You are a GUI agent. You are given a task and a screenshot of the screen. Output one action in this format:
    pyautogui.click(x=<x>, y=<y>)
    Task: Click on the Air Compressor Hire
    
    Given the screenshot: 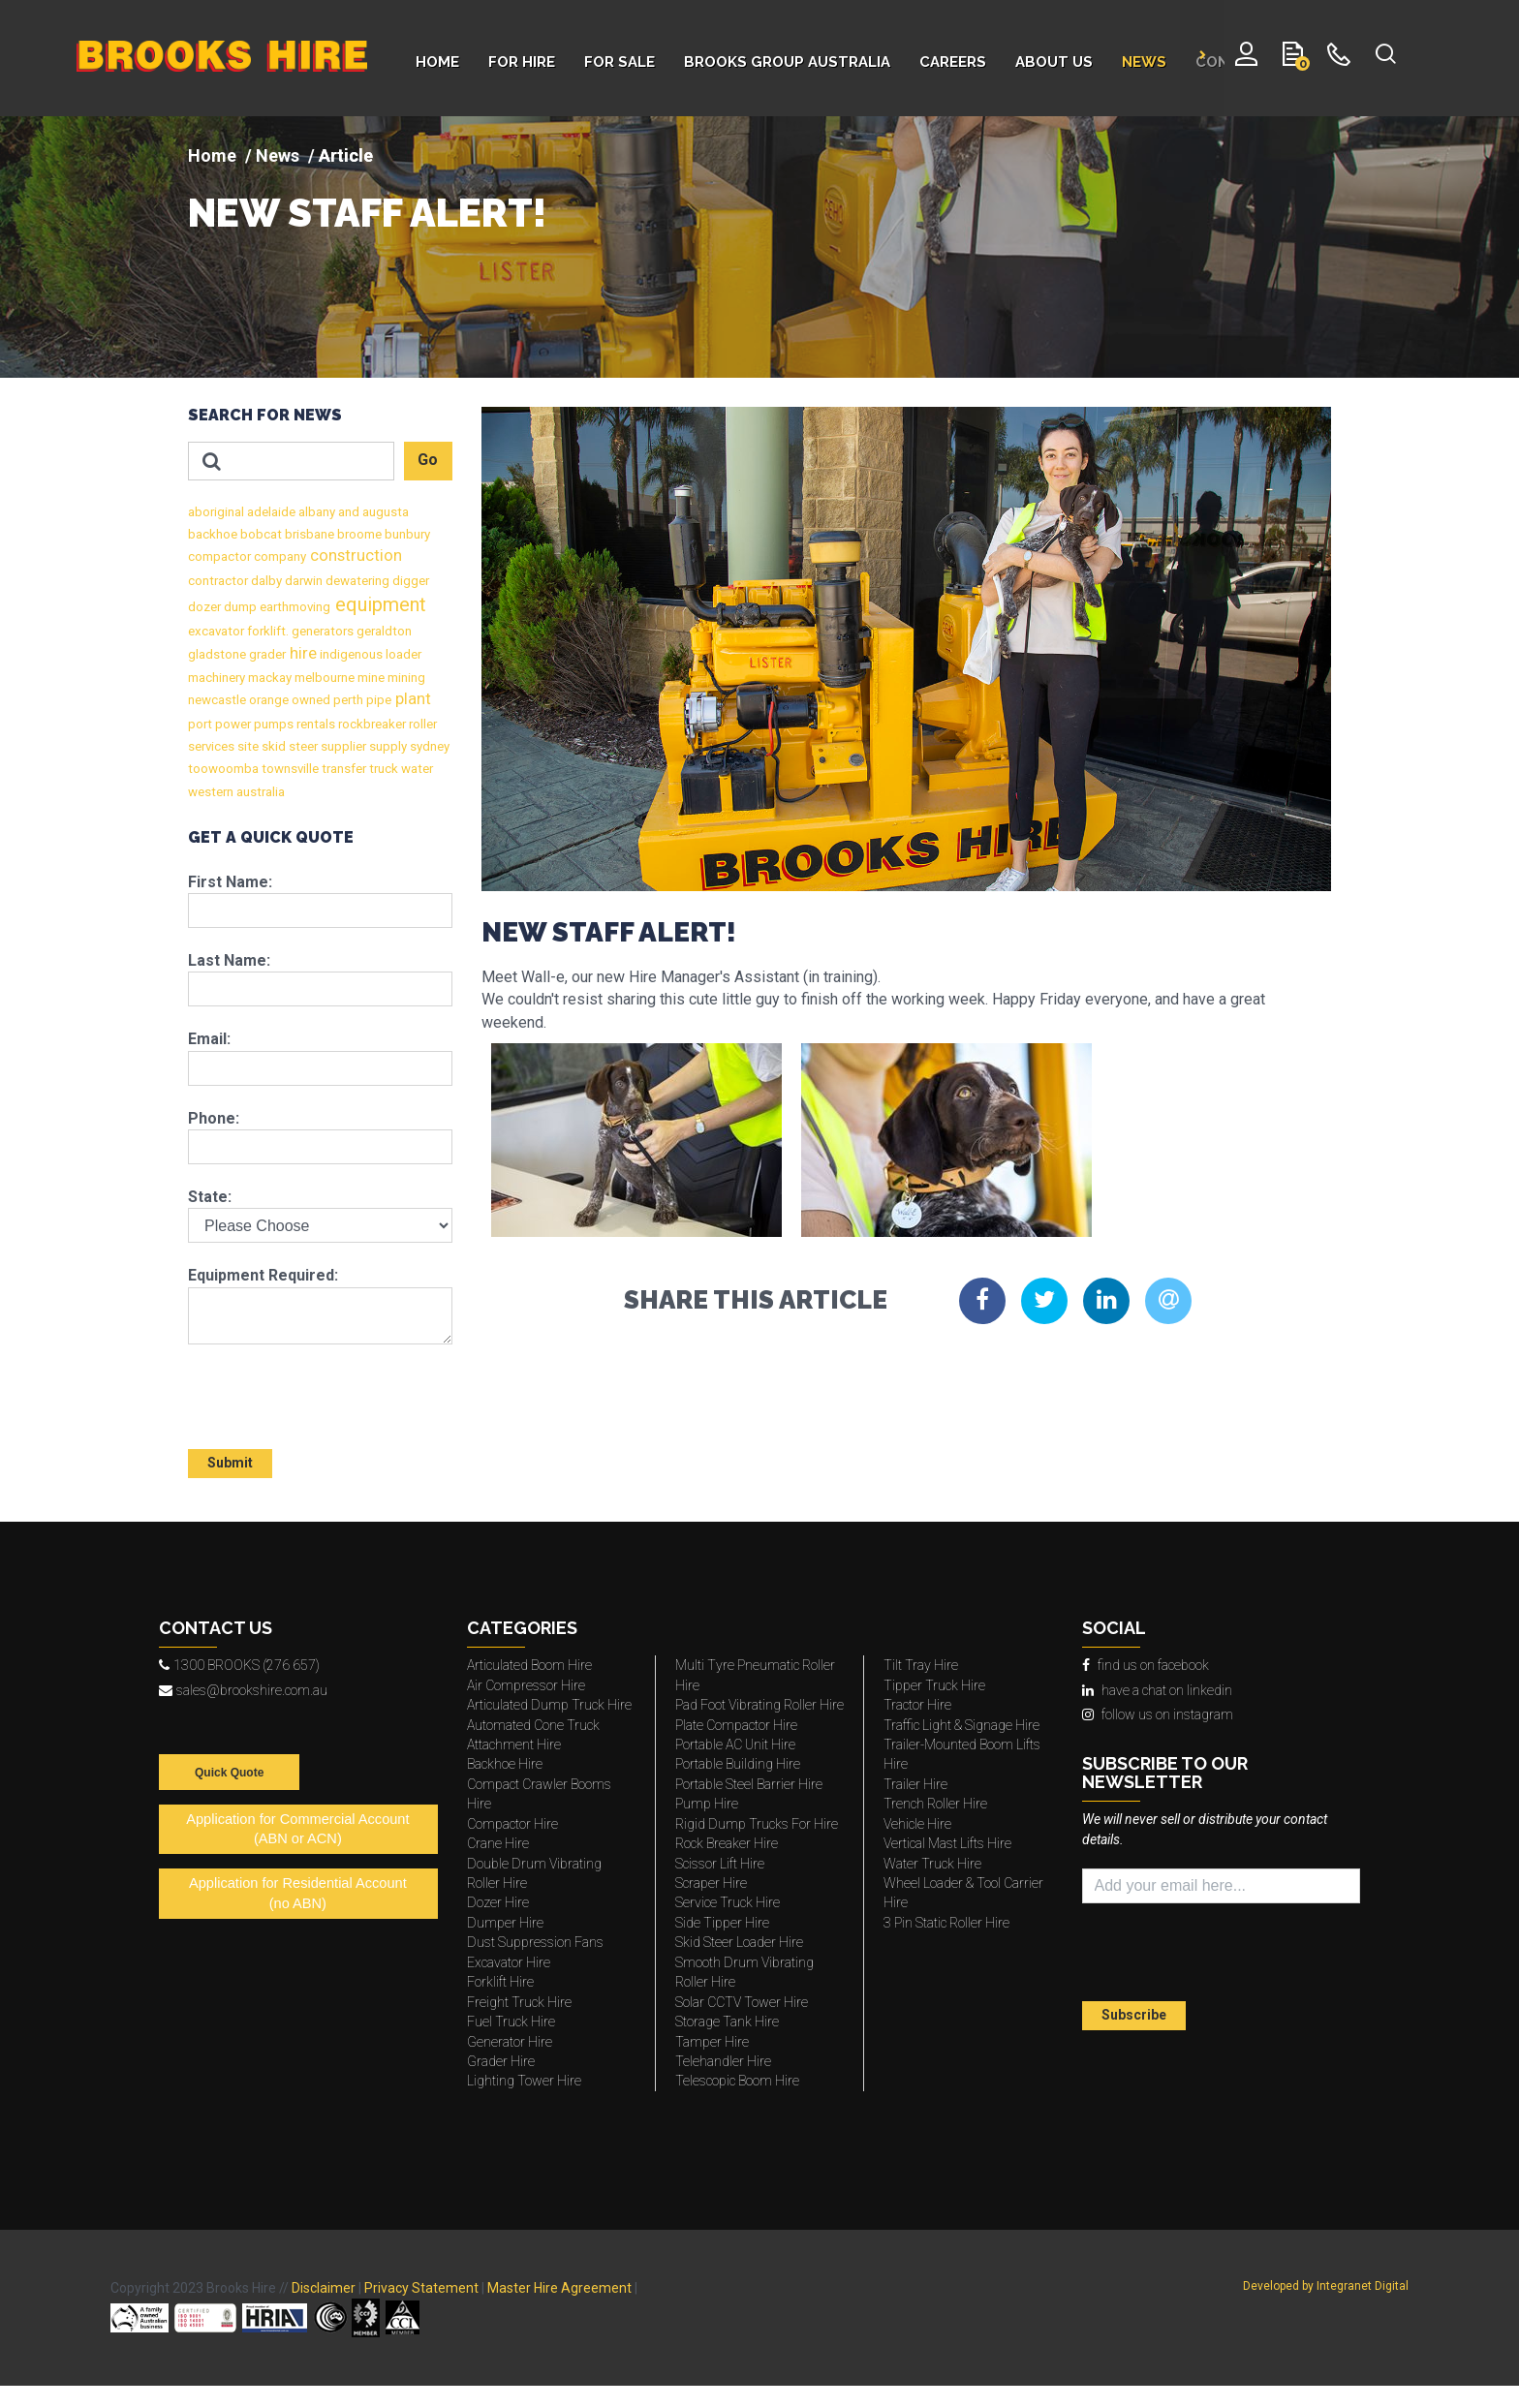 What is the action you would take?
    pyautogui.click(x=526, y=1685)
    